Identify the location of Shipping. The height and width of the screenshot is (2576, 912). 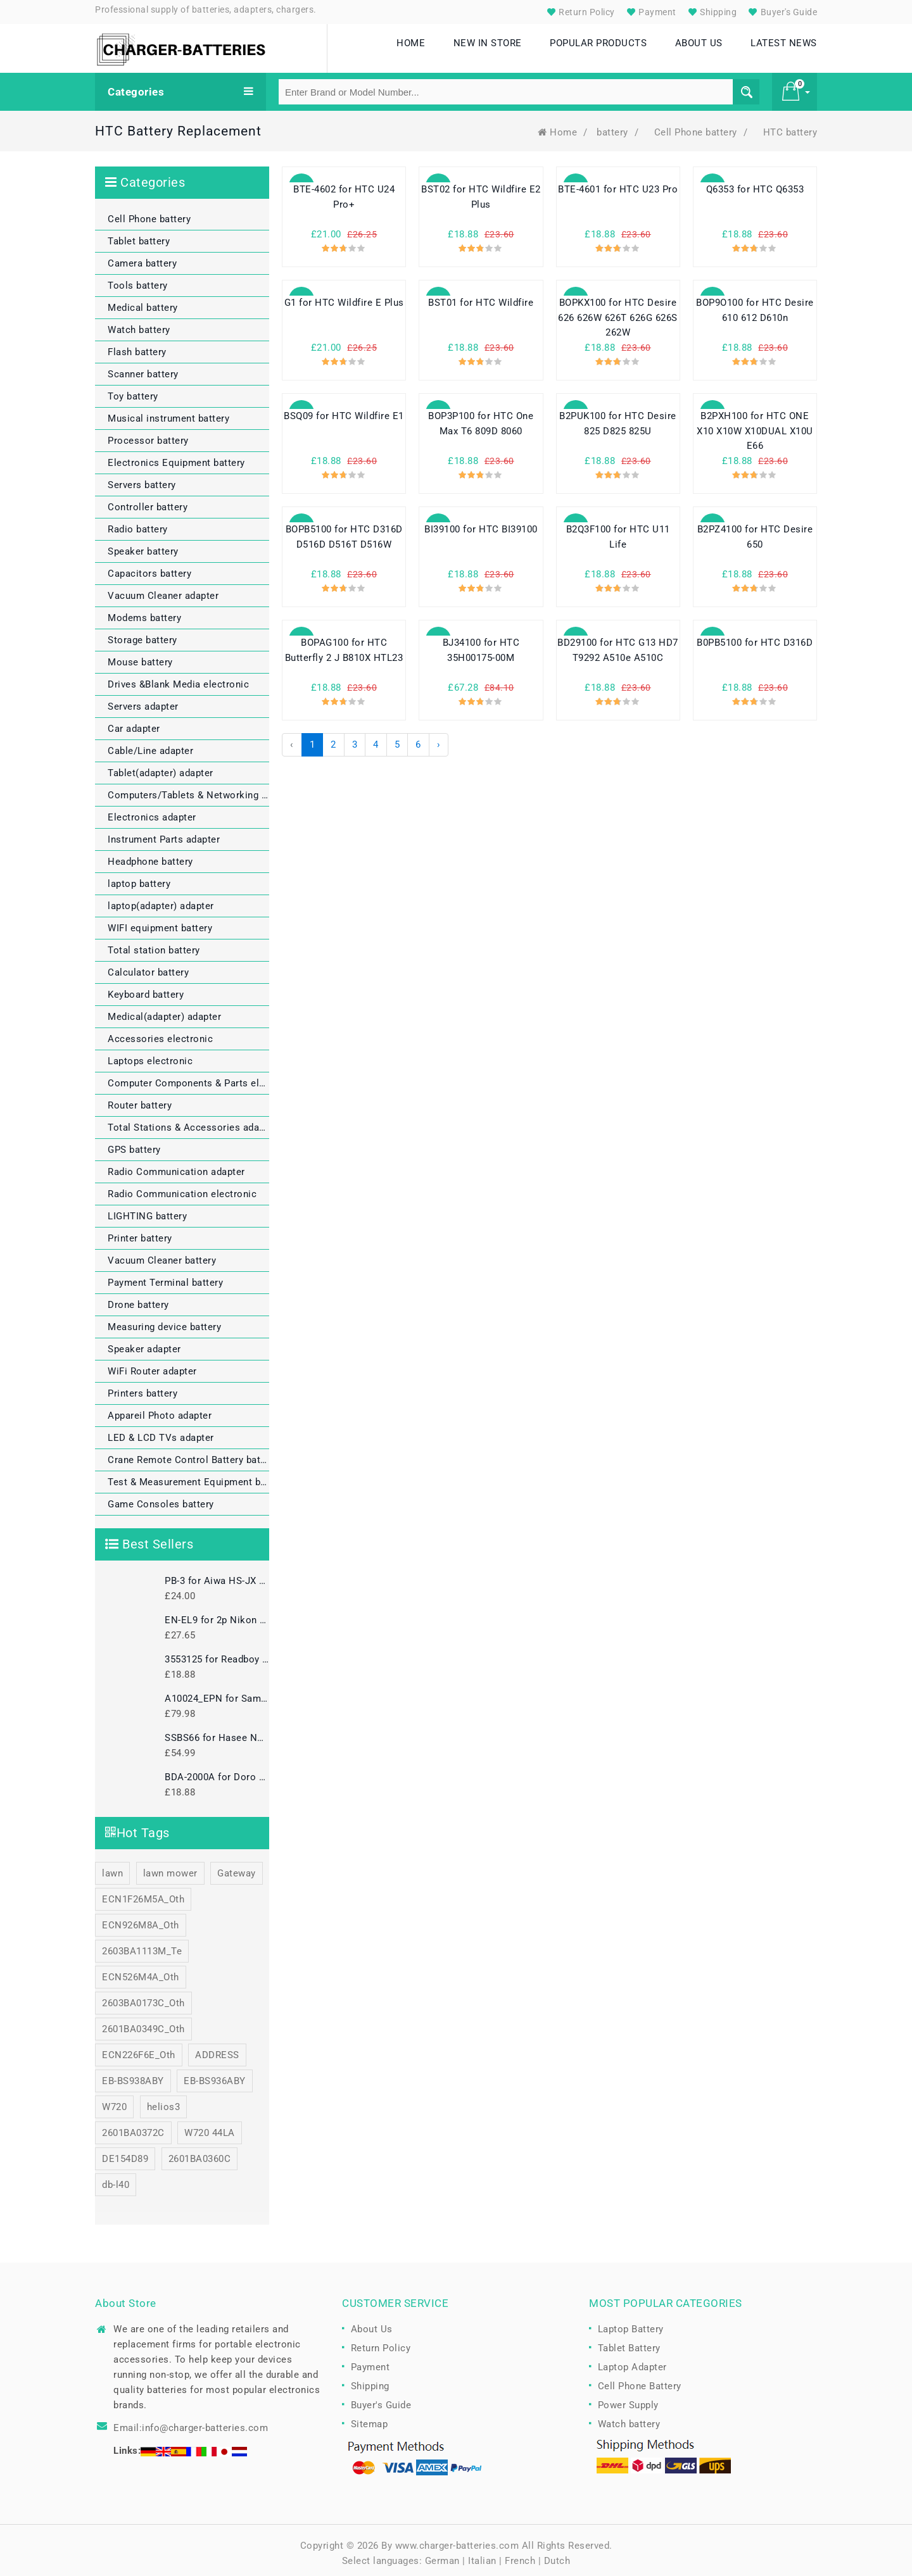
(711, 12).